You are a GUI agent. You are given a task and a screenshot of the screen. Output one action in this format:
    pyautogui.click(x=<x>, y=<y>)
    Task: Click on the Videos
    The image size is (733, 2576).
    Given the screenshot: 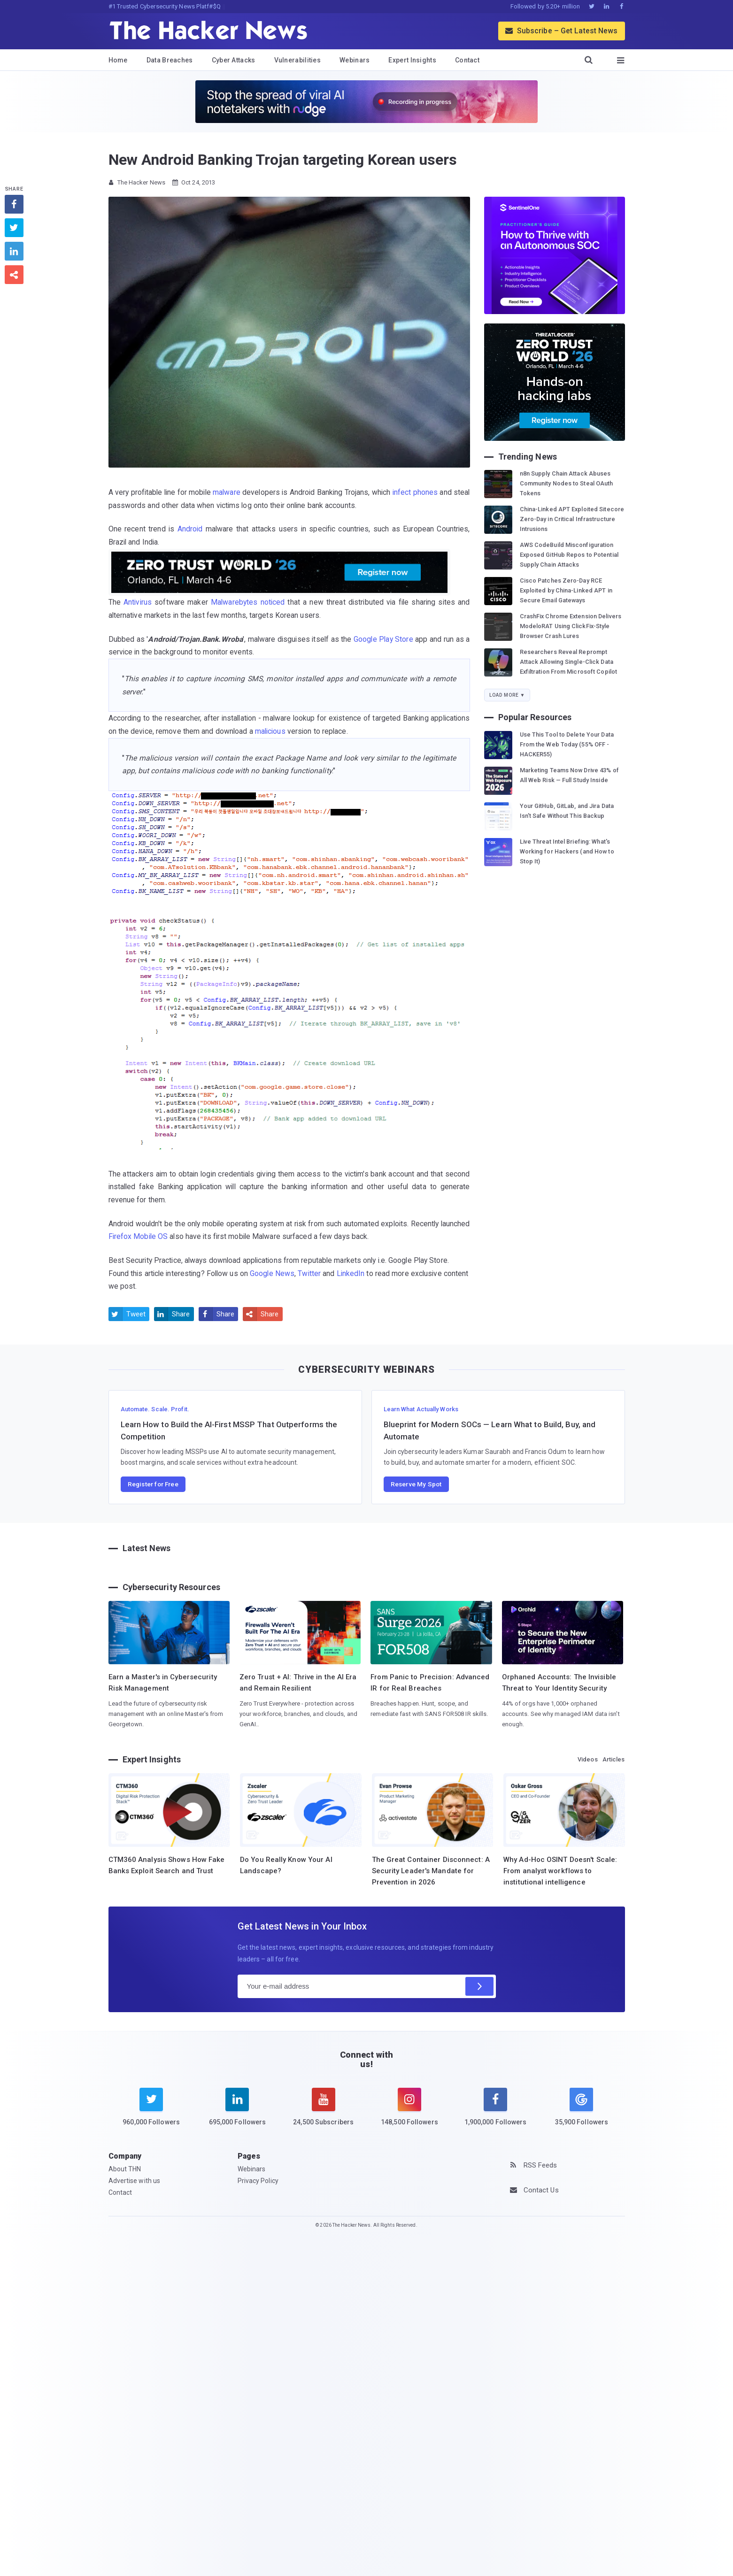 What is the action you would take?
    pyautogui.click(x=588, y=1759)
    